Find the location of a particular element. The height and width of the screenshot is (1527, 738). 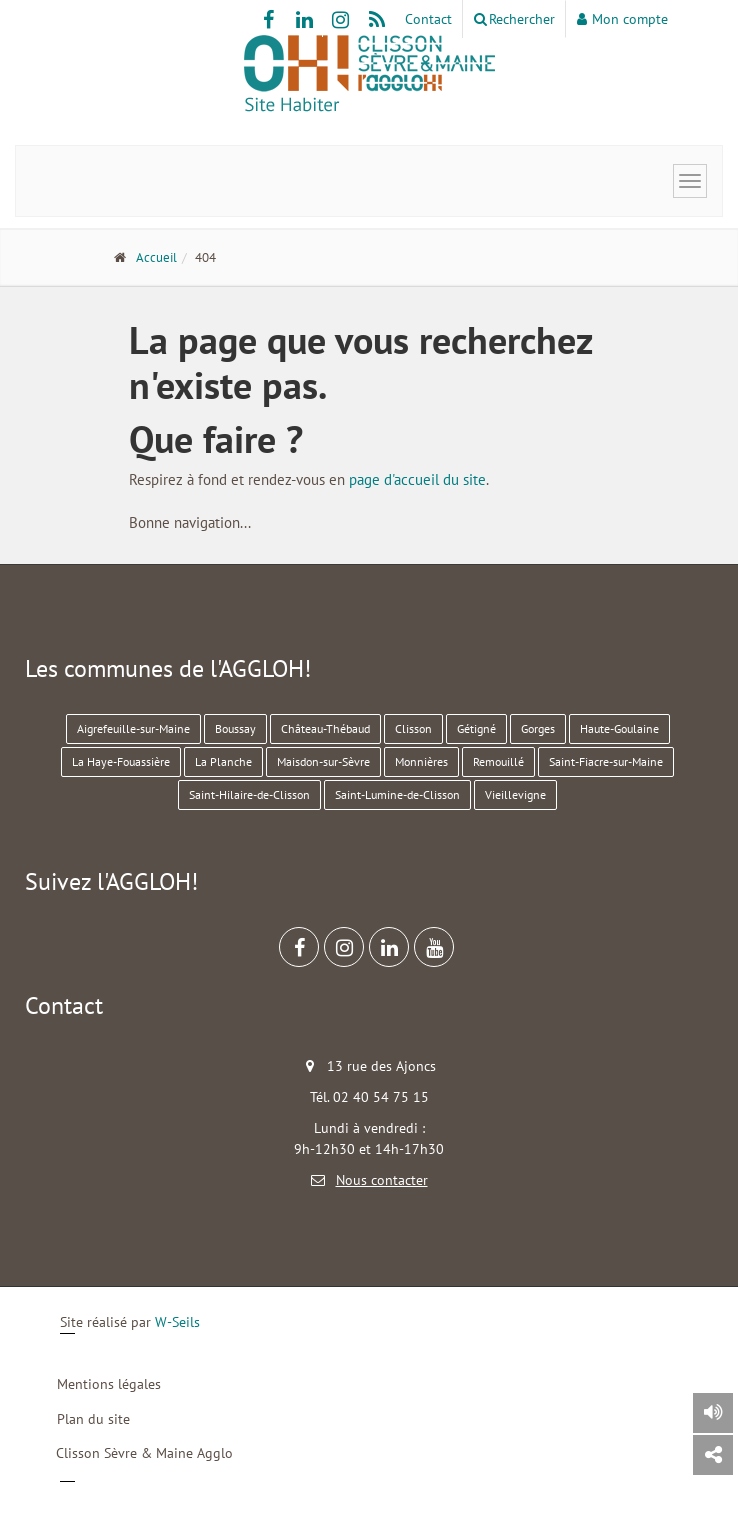

Gorges is located at coordinates (538, 728).